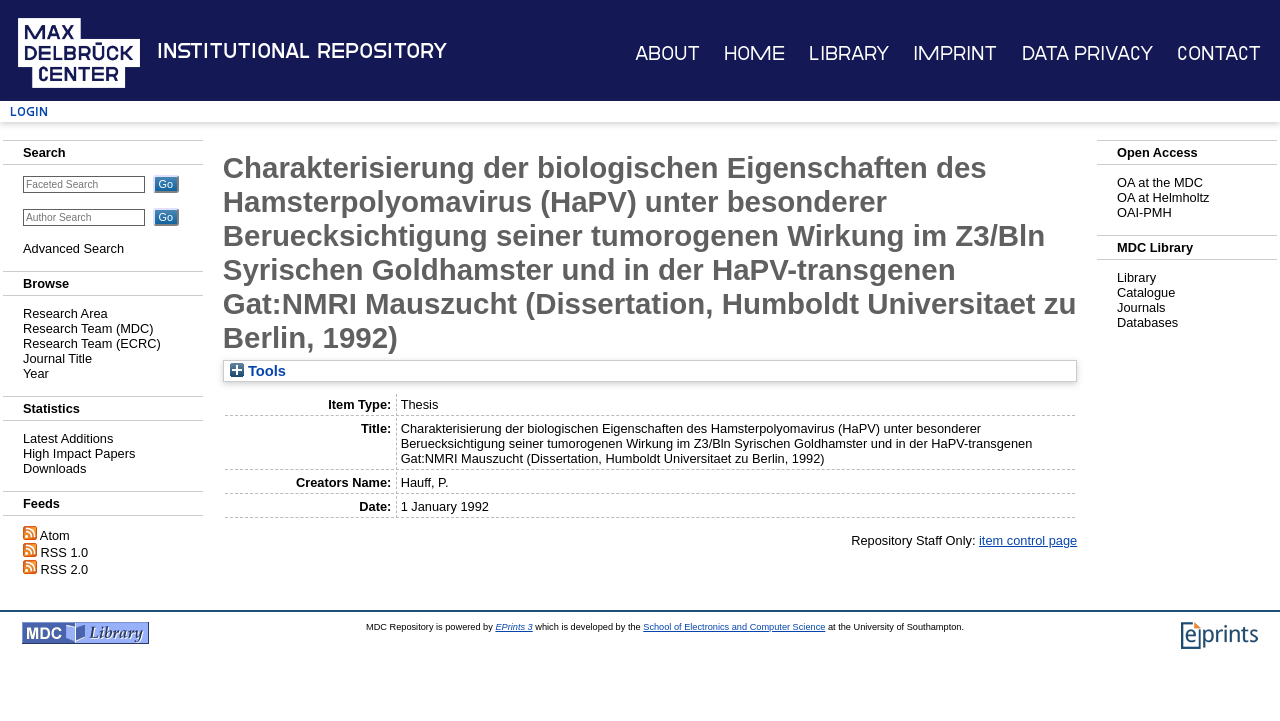 This screenshot has height=721, width=1280. What do you see at coordinates (73, 248) in the screenshot?
I see `Advanced Search` at bounding box center [73, 248].